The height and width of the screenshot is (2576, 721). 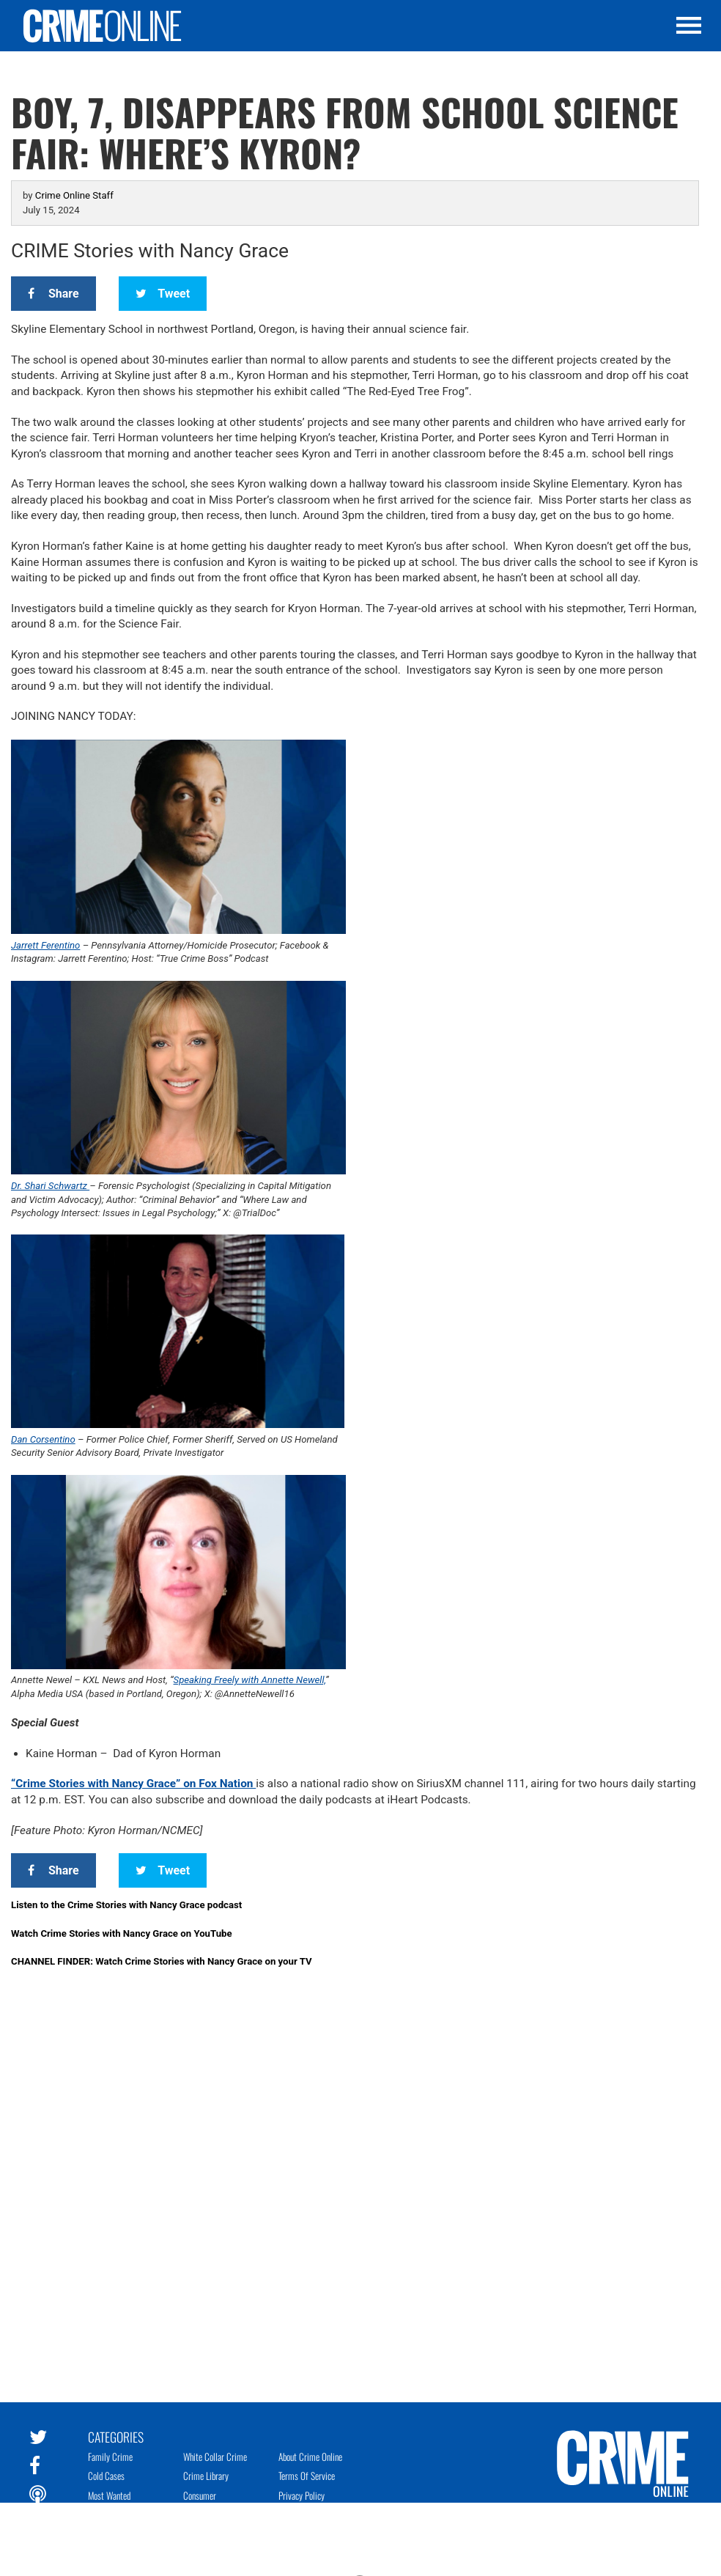 What do you see at coordinates (301, 2495) in the screenshot?
I see `Privacy Policy` at bounding box center [301, 2495].